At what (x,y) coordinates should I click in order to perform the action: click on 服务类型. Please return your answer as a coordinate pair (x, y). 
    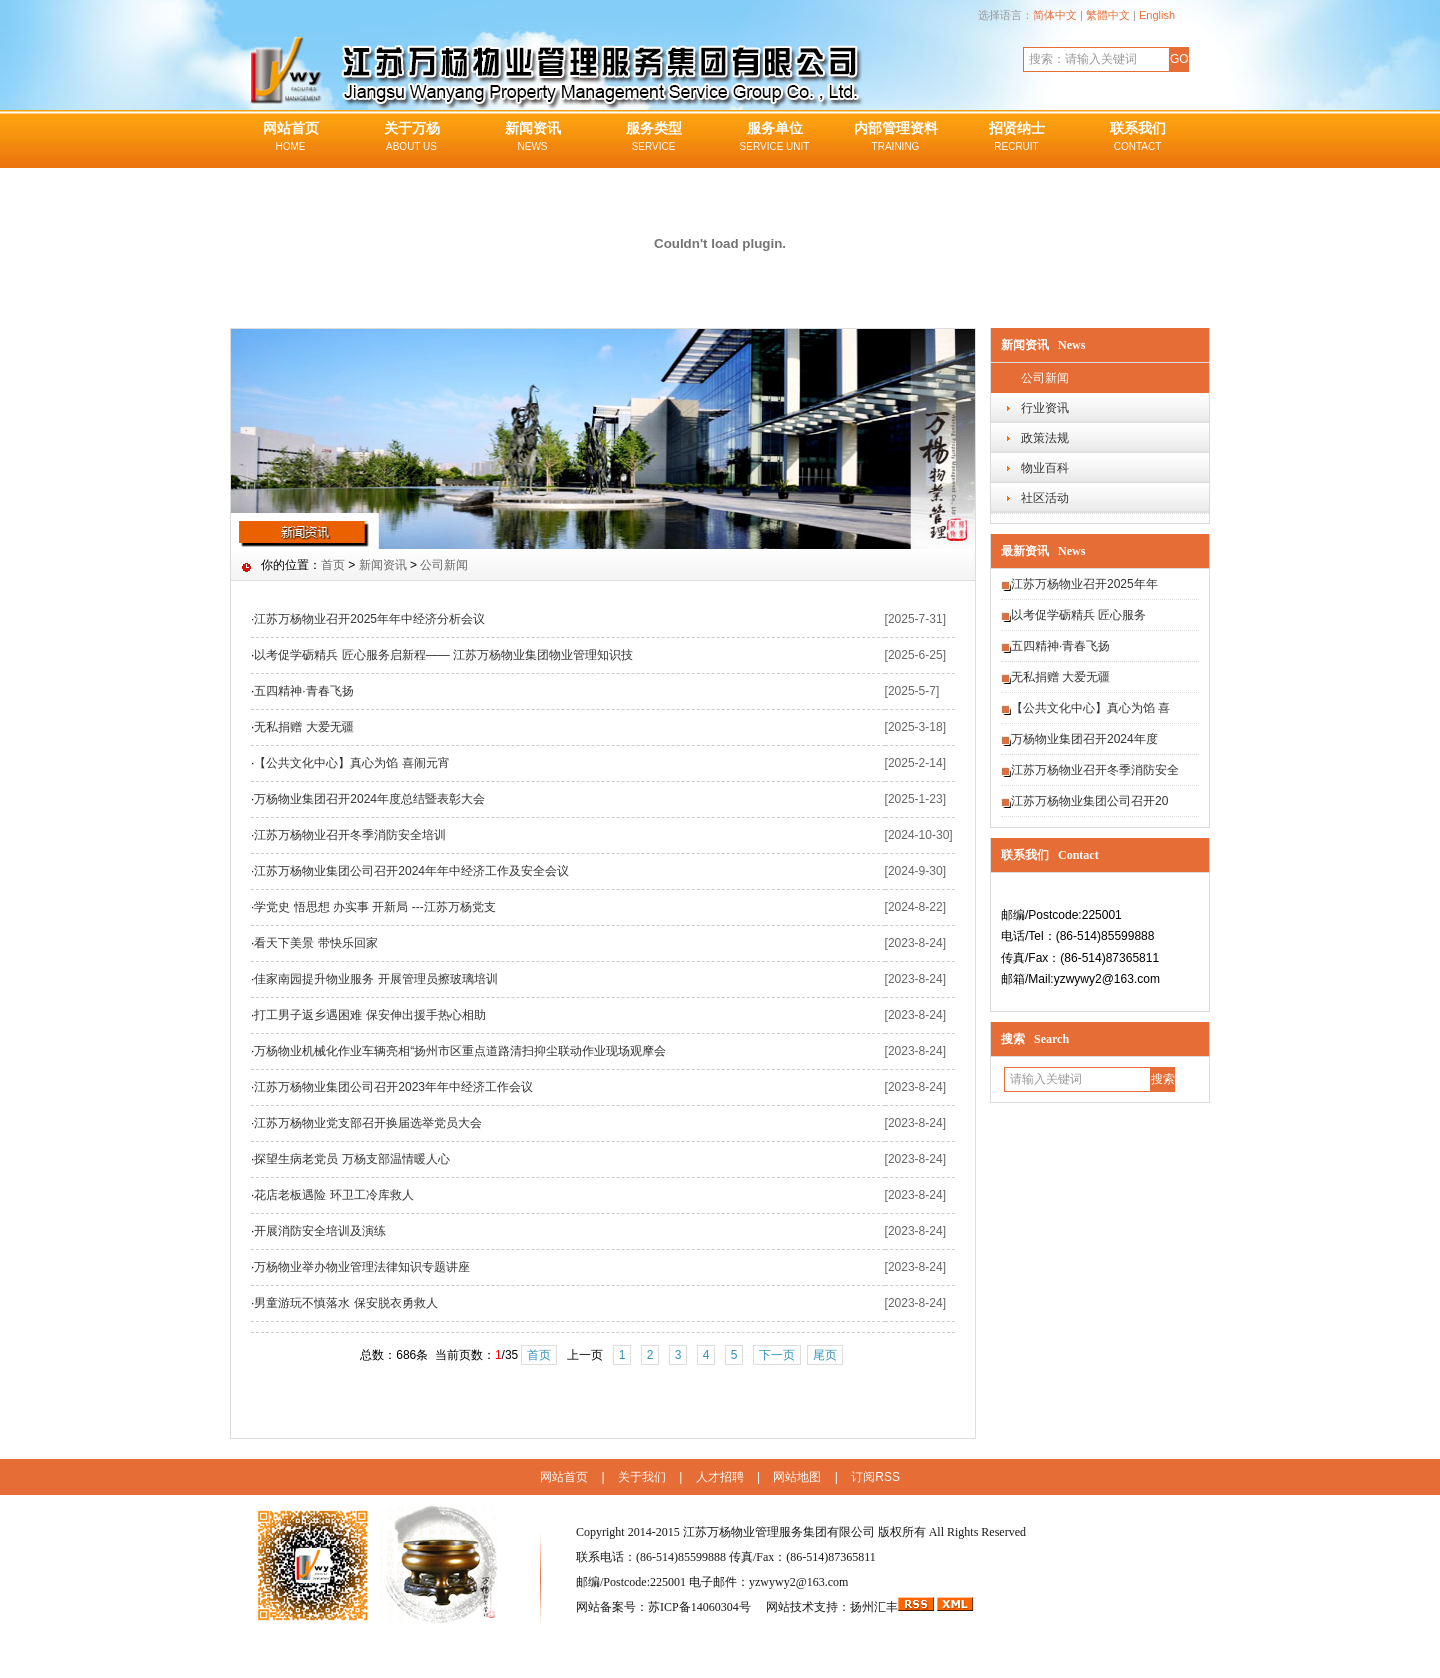
    Looking at the image, I should click on (653, 138).